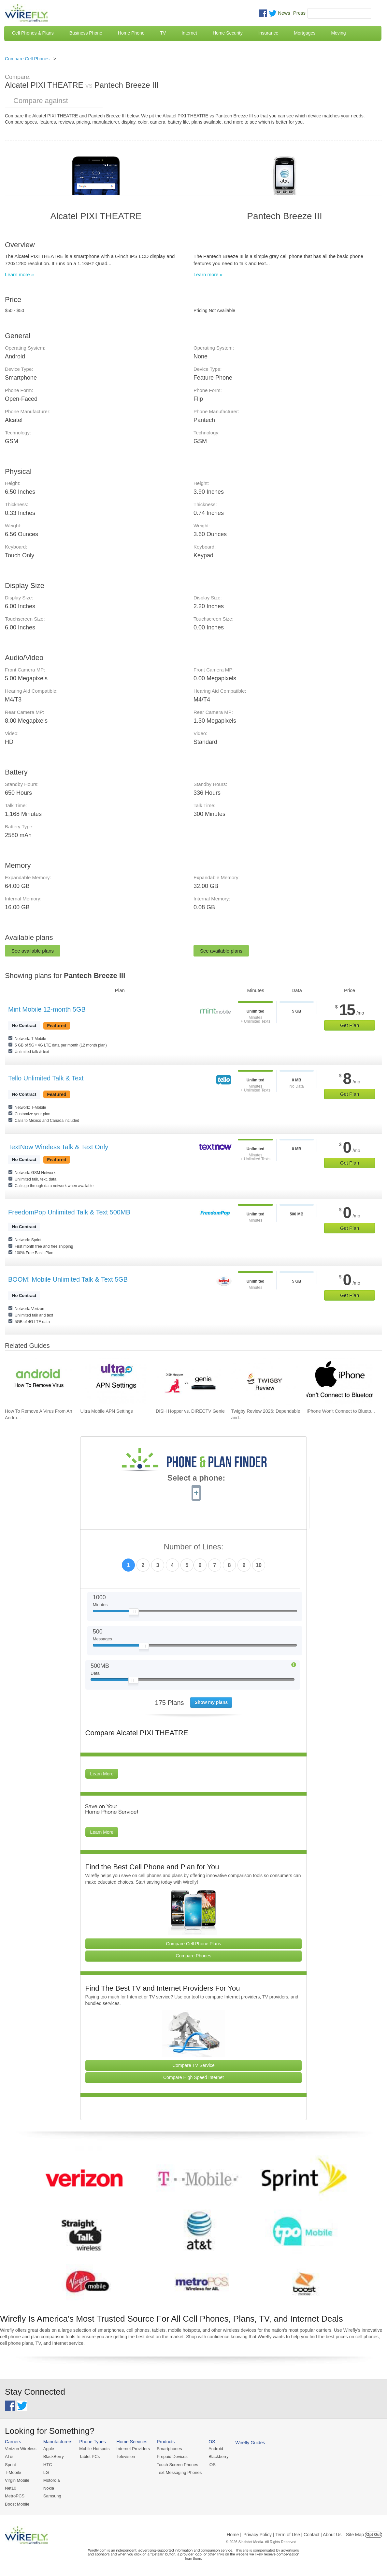  I want to click on | Site Map, so click(354, 2534).